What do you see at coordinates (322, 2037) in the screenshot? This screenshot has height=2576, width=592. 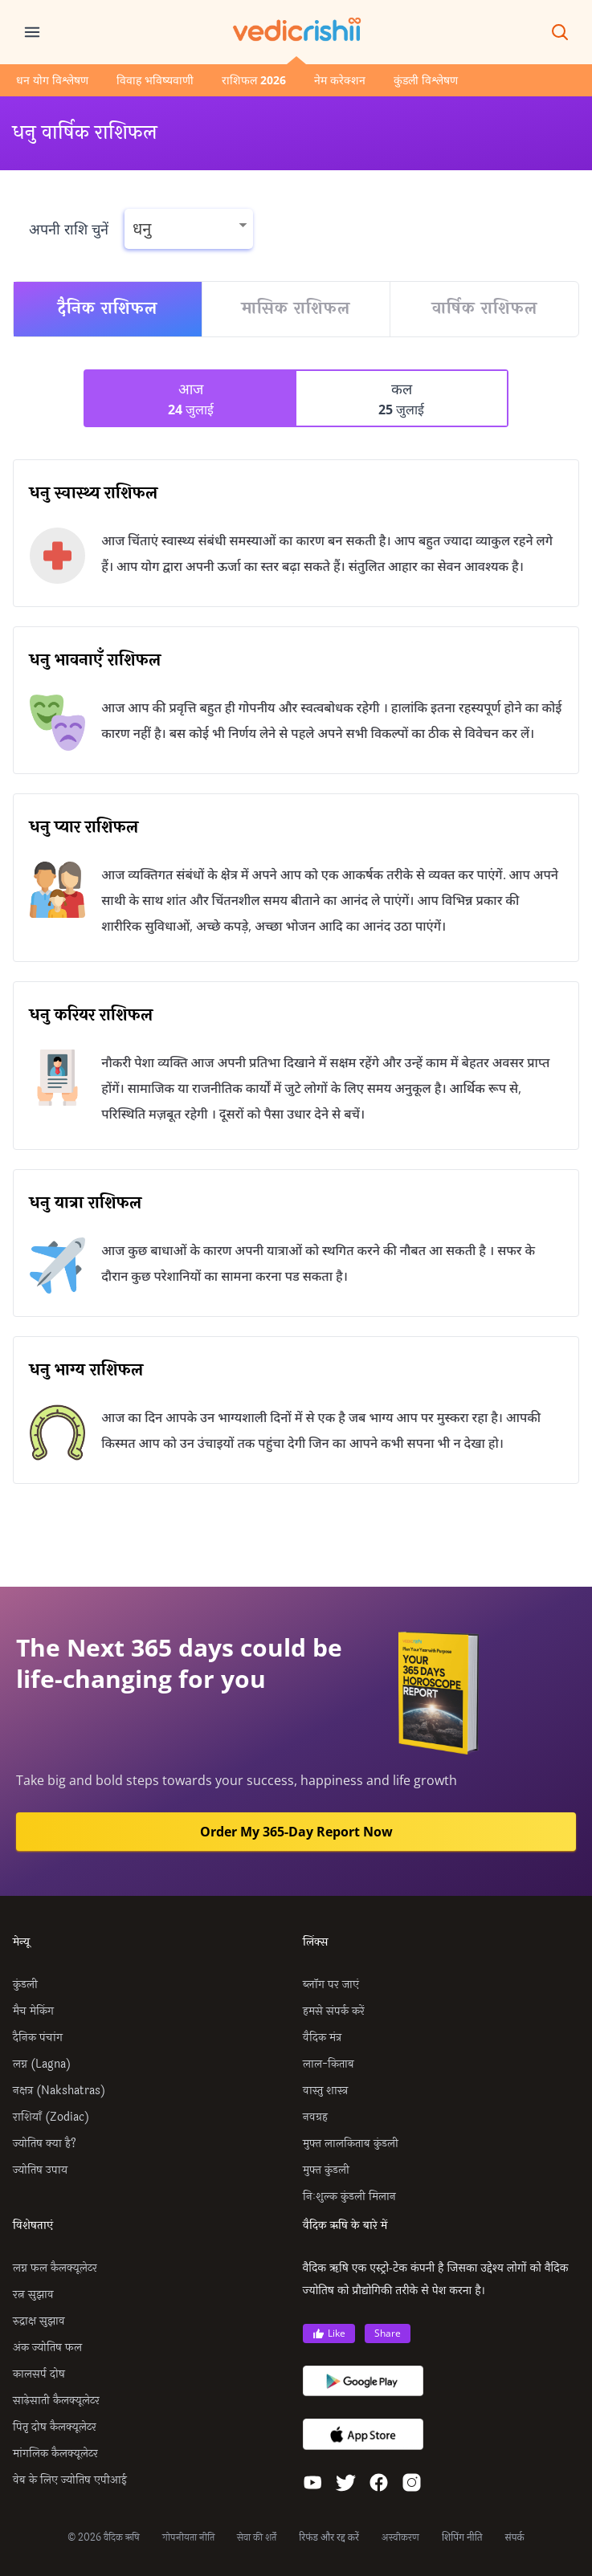 I see `वैदिक मंत्र` at bounding box center [322, 2037].